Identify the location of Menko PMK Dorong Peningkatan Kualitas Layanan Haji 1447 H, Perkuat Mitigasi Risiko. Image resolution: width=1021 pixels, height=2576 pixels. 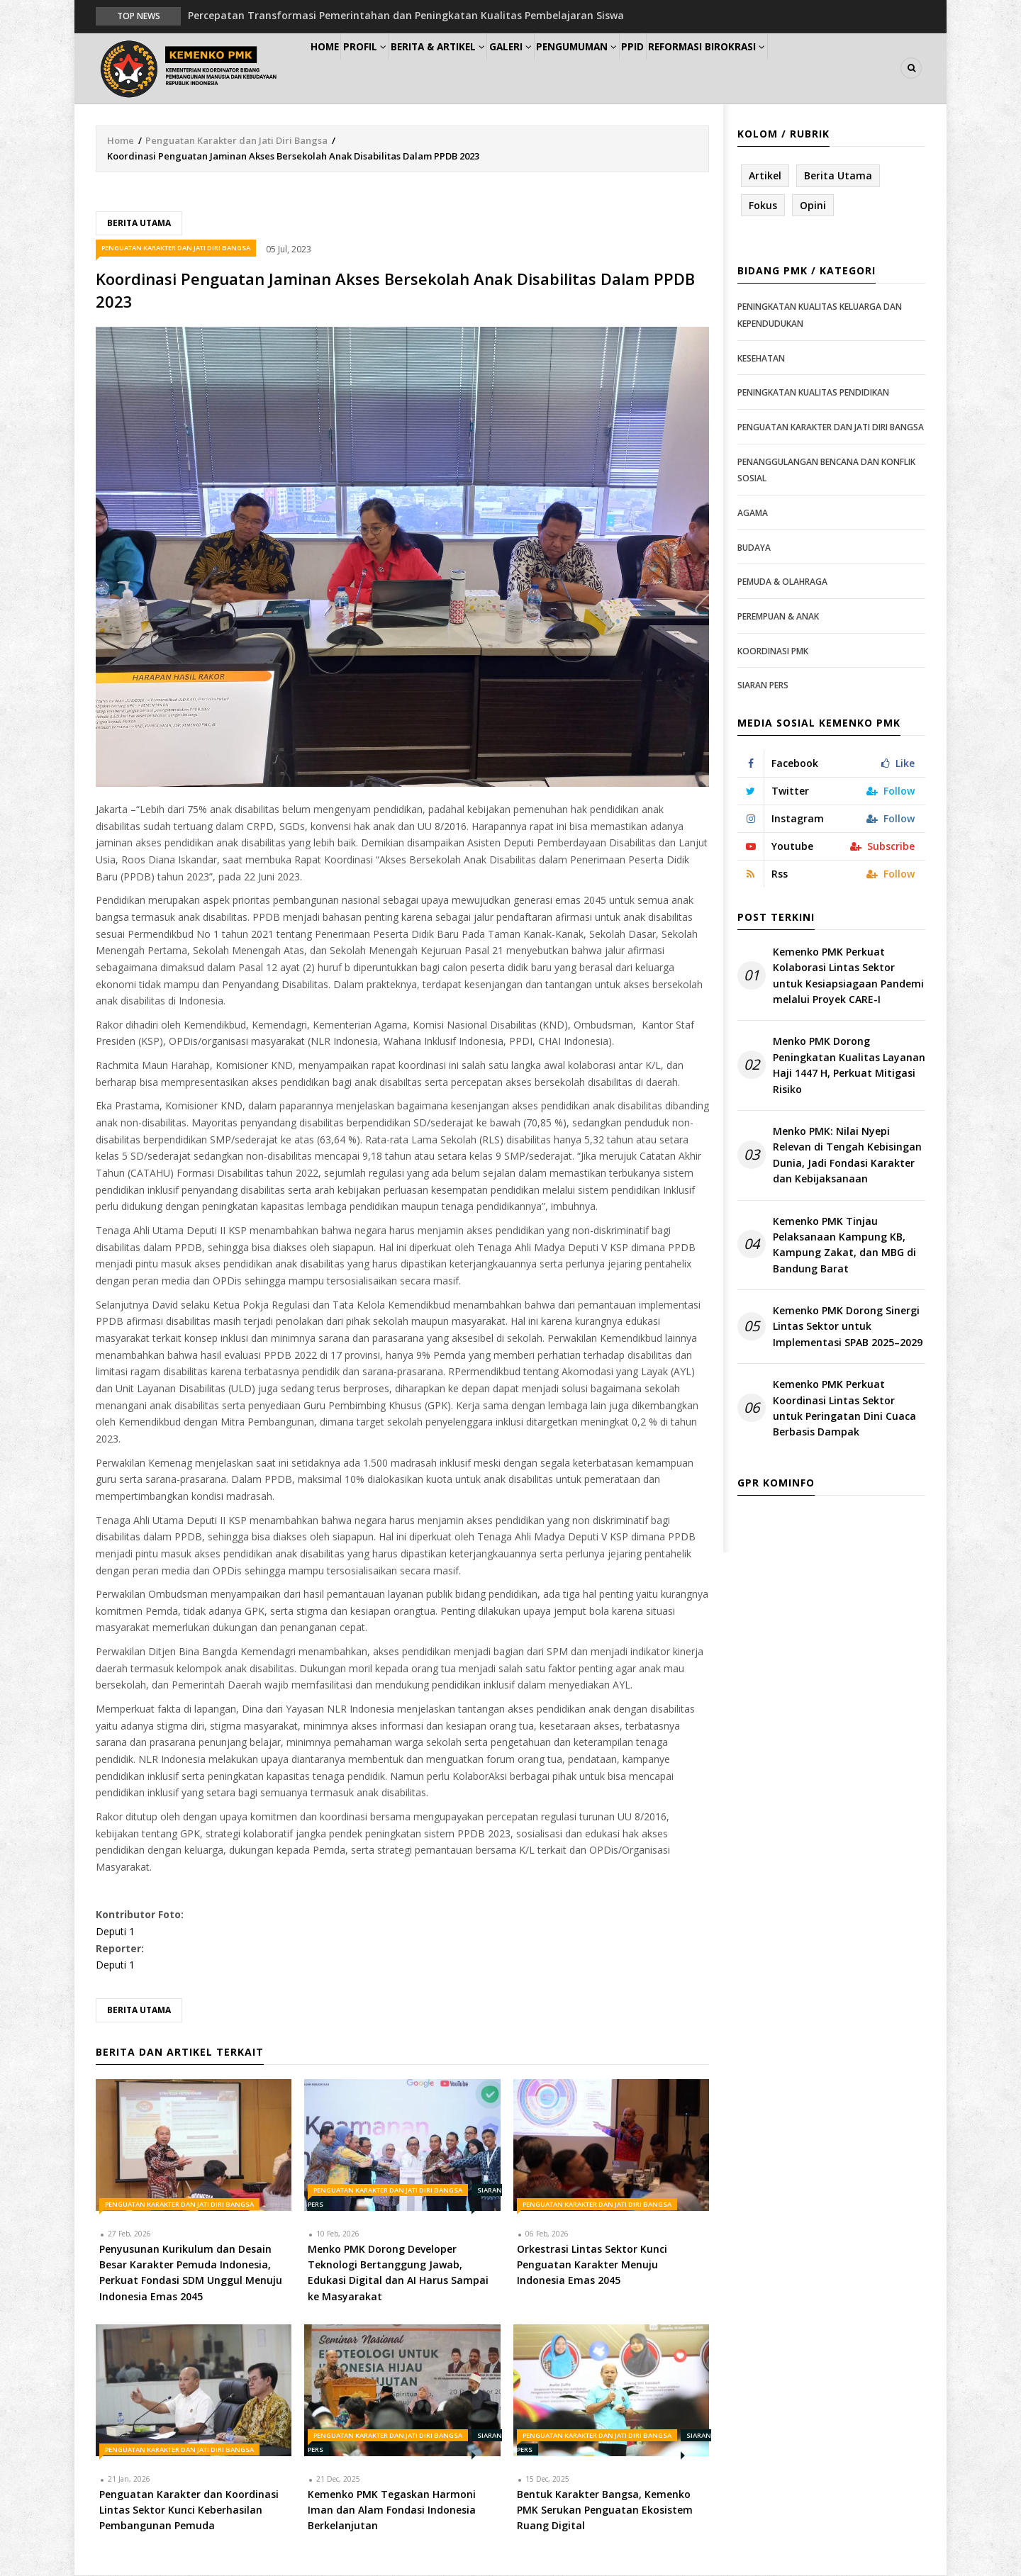
(849, 1066).